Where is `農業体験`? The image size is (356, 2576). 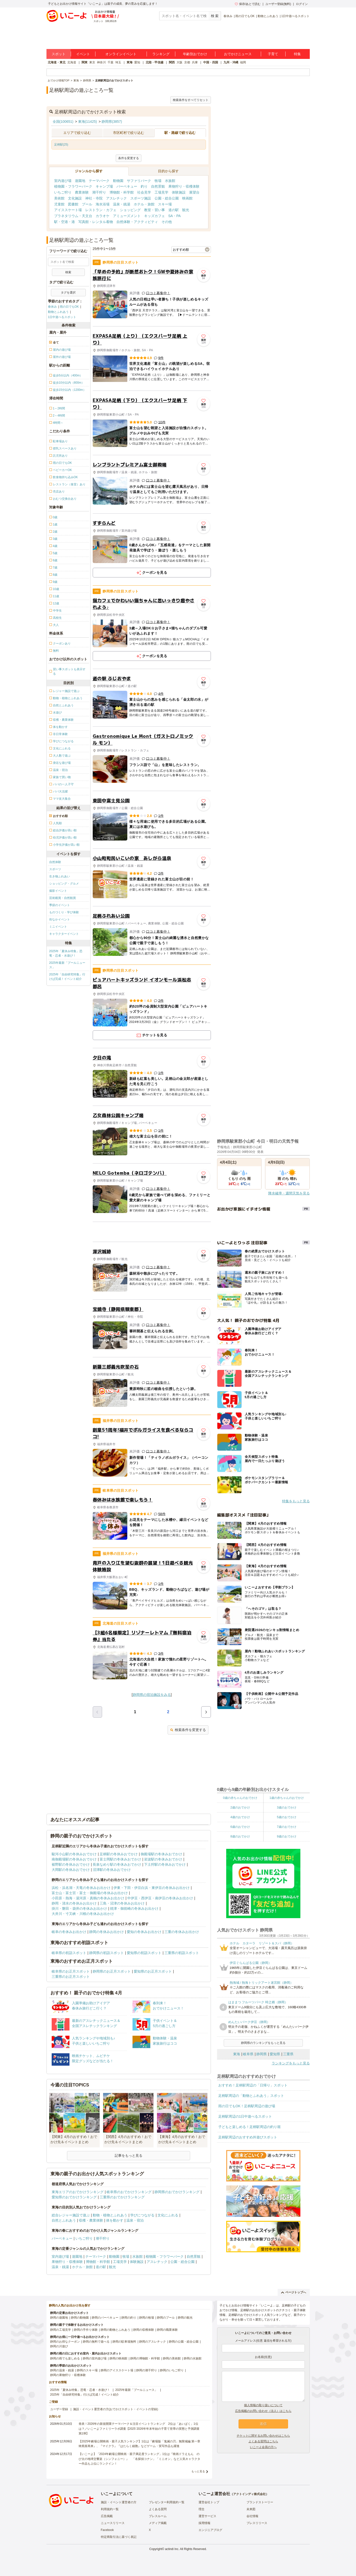 農業体験 is located at coordinates (82, 192).